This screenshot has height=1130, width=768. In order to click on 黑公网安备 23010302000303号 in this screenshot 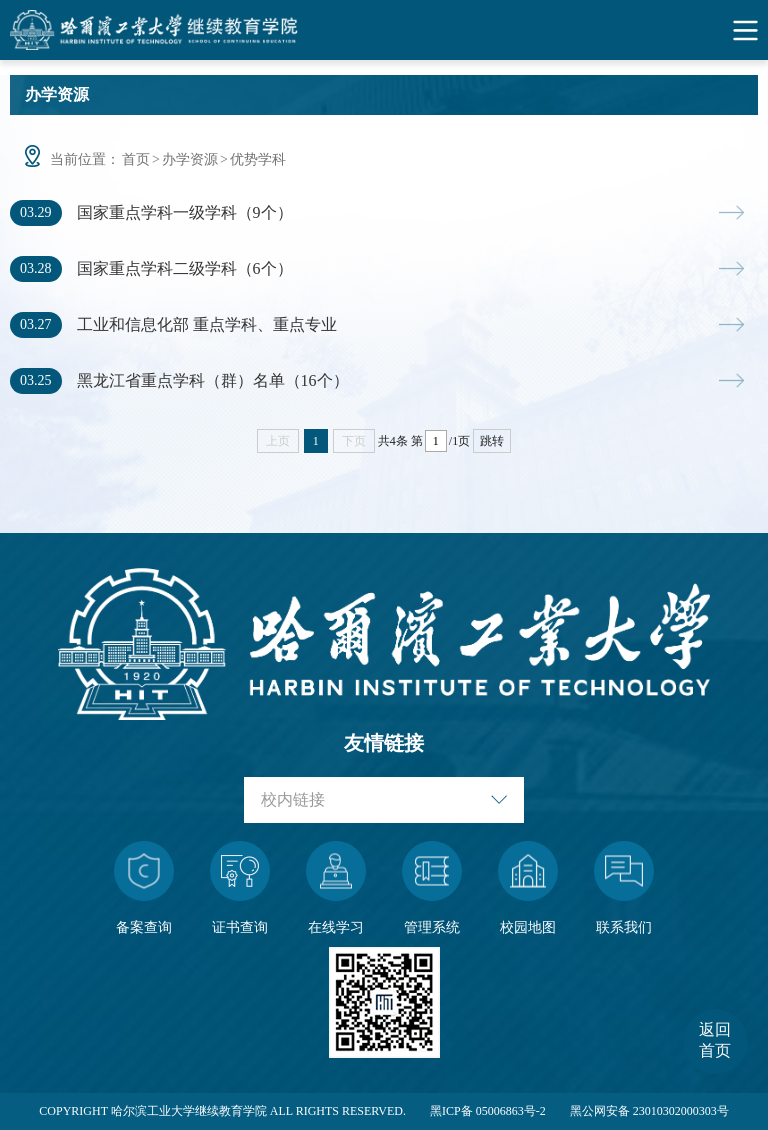, I will do `click(649, 1111)`.